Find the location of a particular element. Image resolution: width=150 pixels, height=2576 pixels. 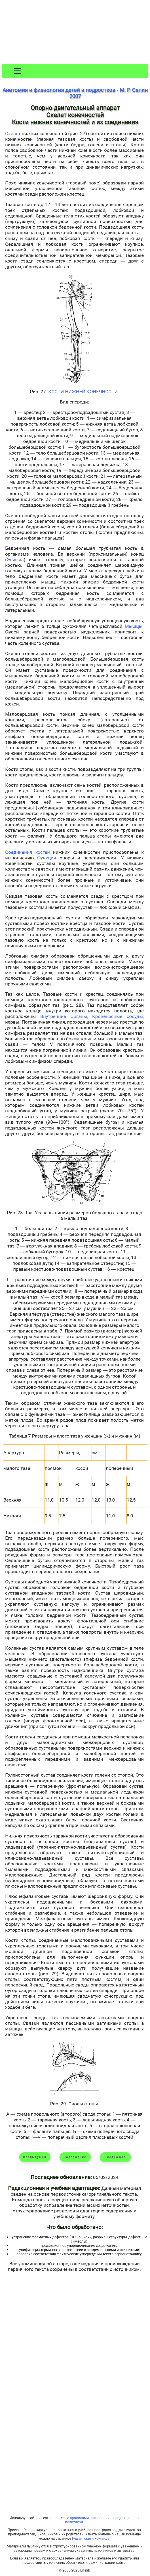

[Advertisement] is located at coordinates (75, 33).